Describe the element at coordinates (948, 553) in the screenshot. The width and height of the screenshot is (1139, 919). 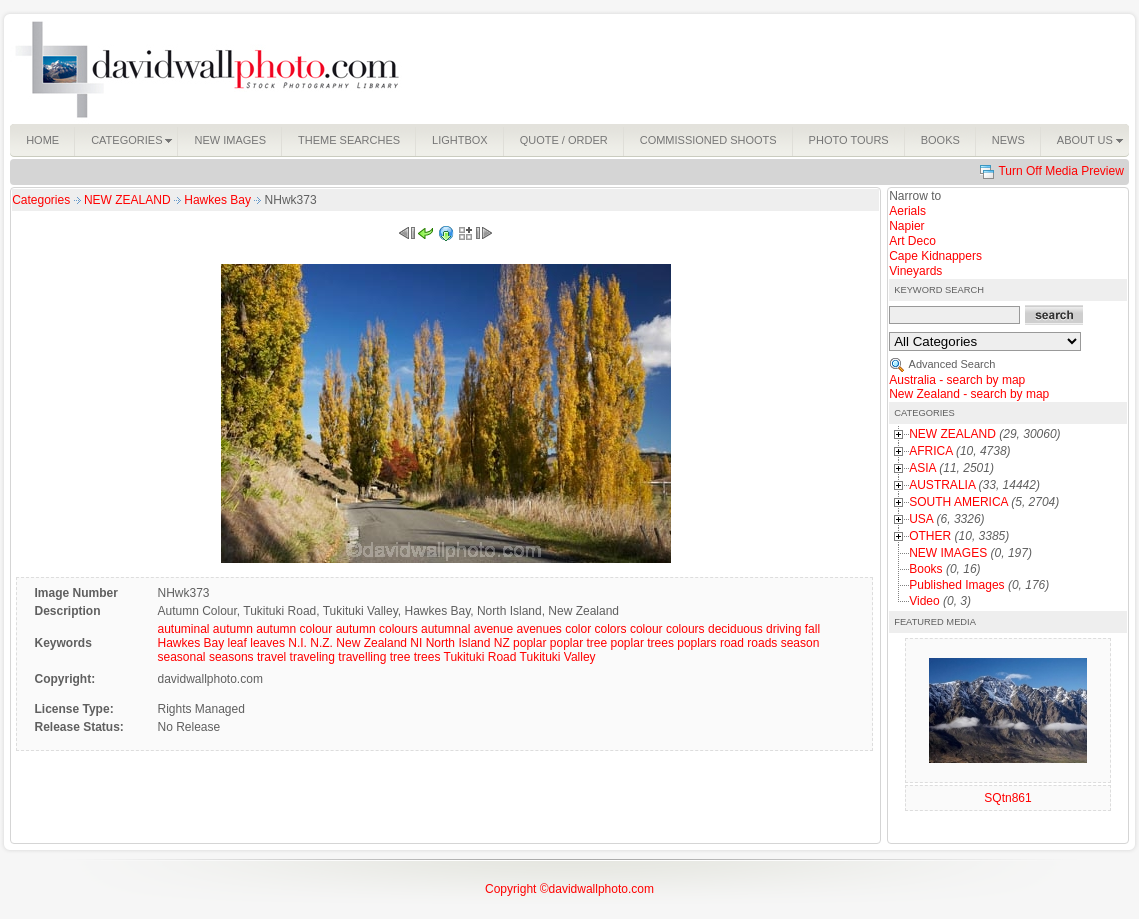
I see `NEW IMAGES` at that location.